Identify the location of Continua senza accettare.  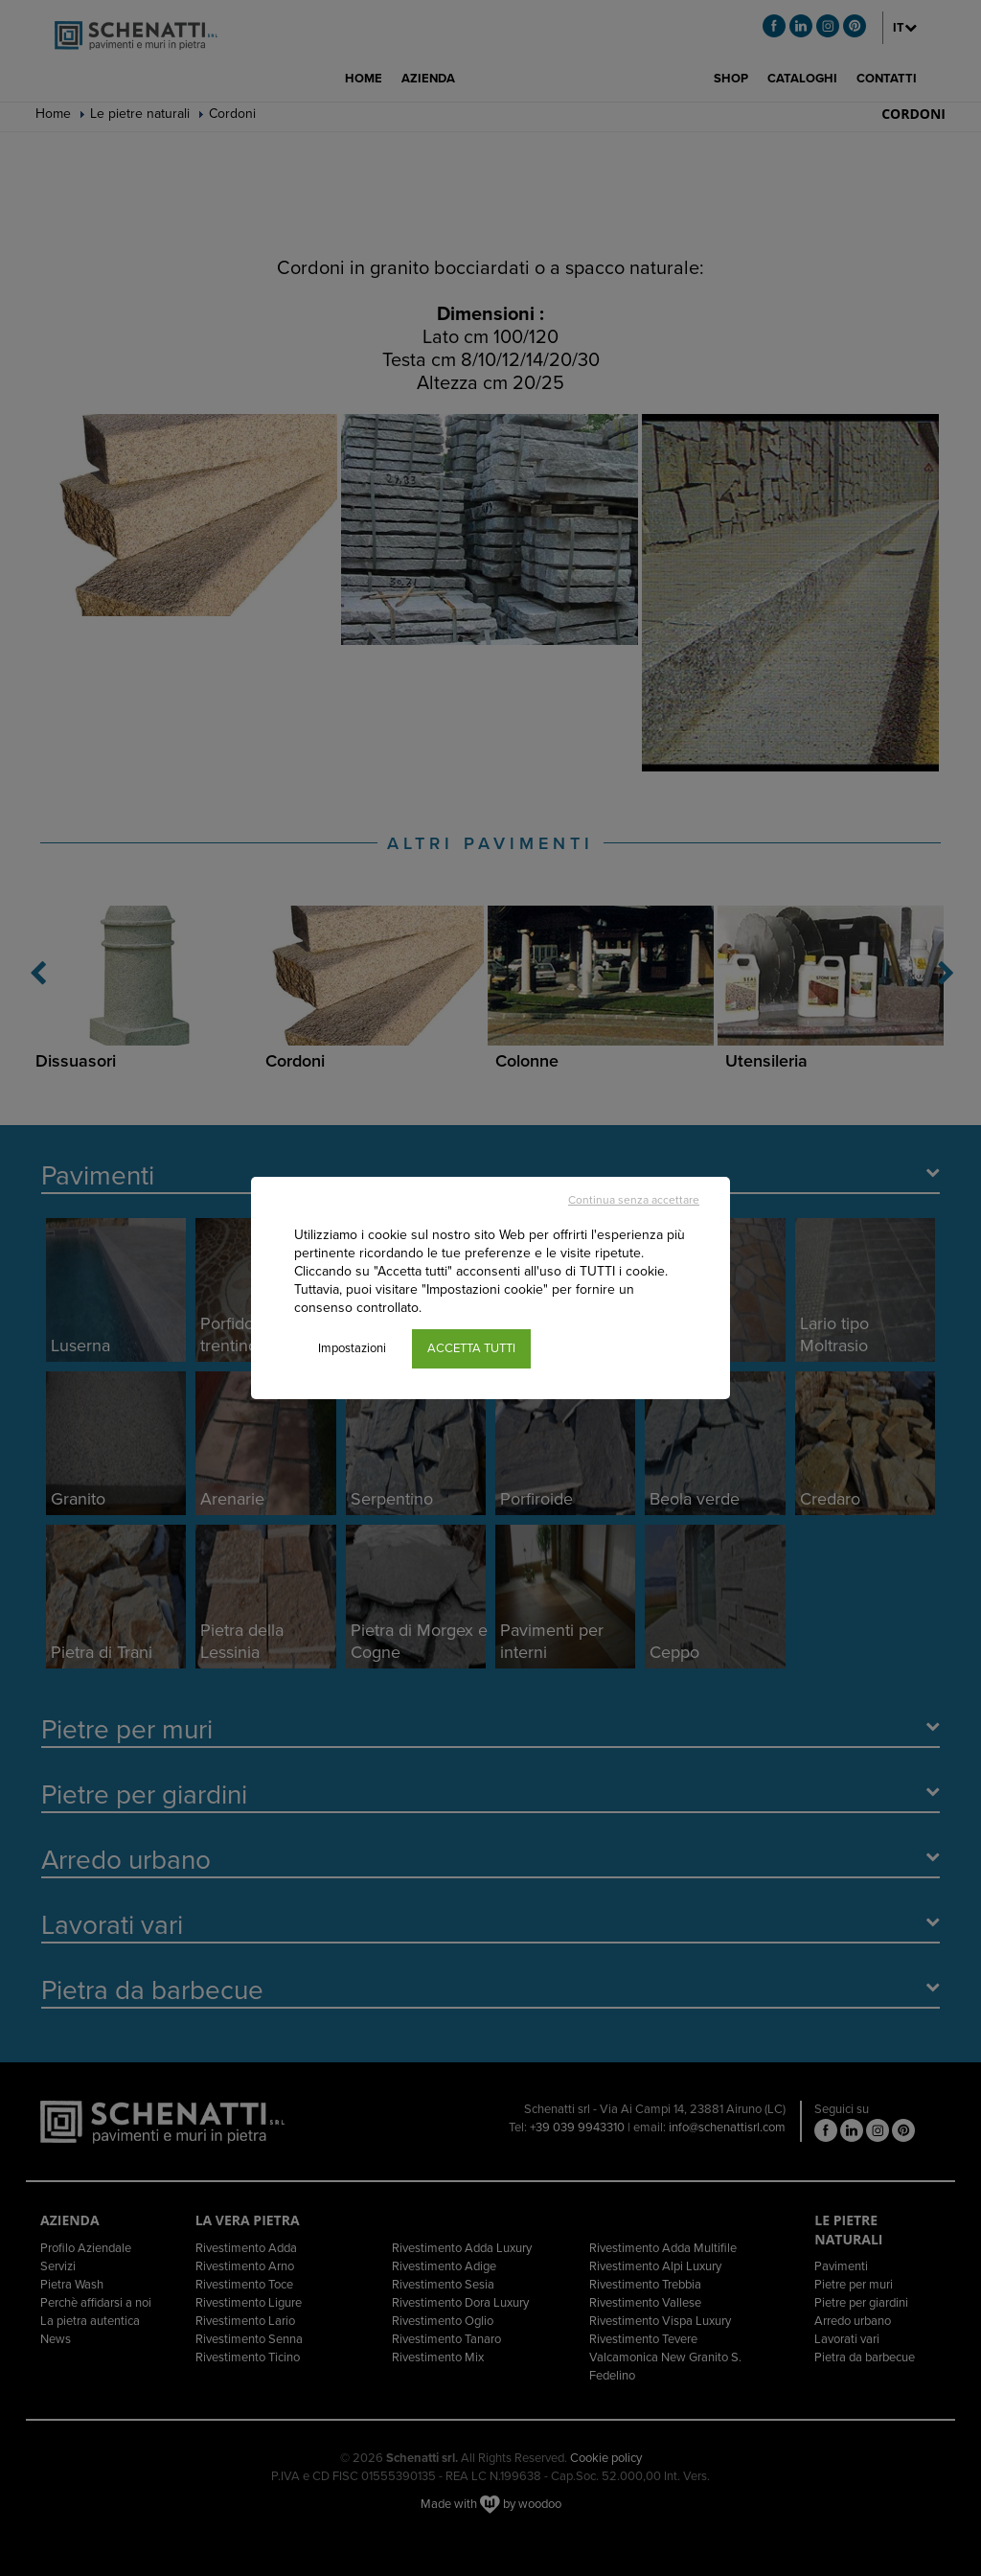
(633, 1200).